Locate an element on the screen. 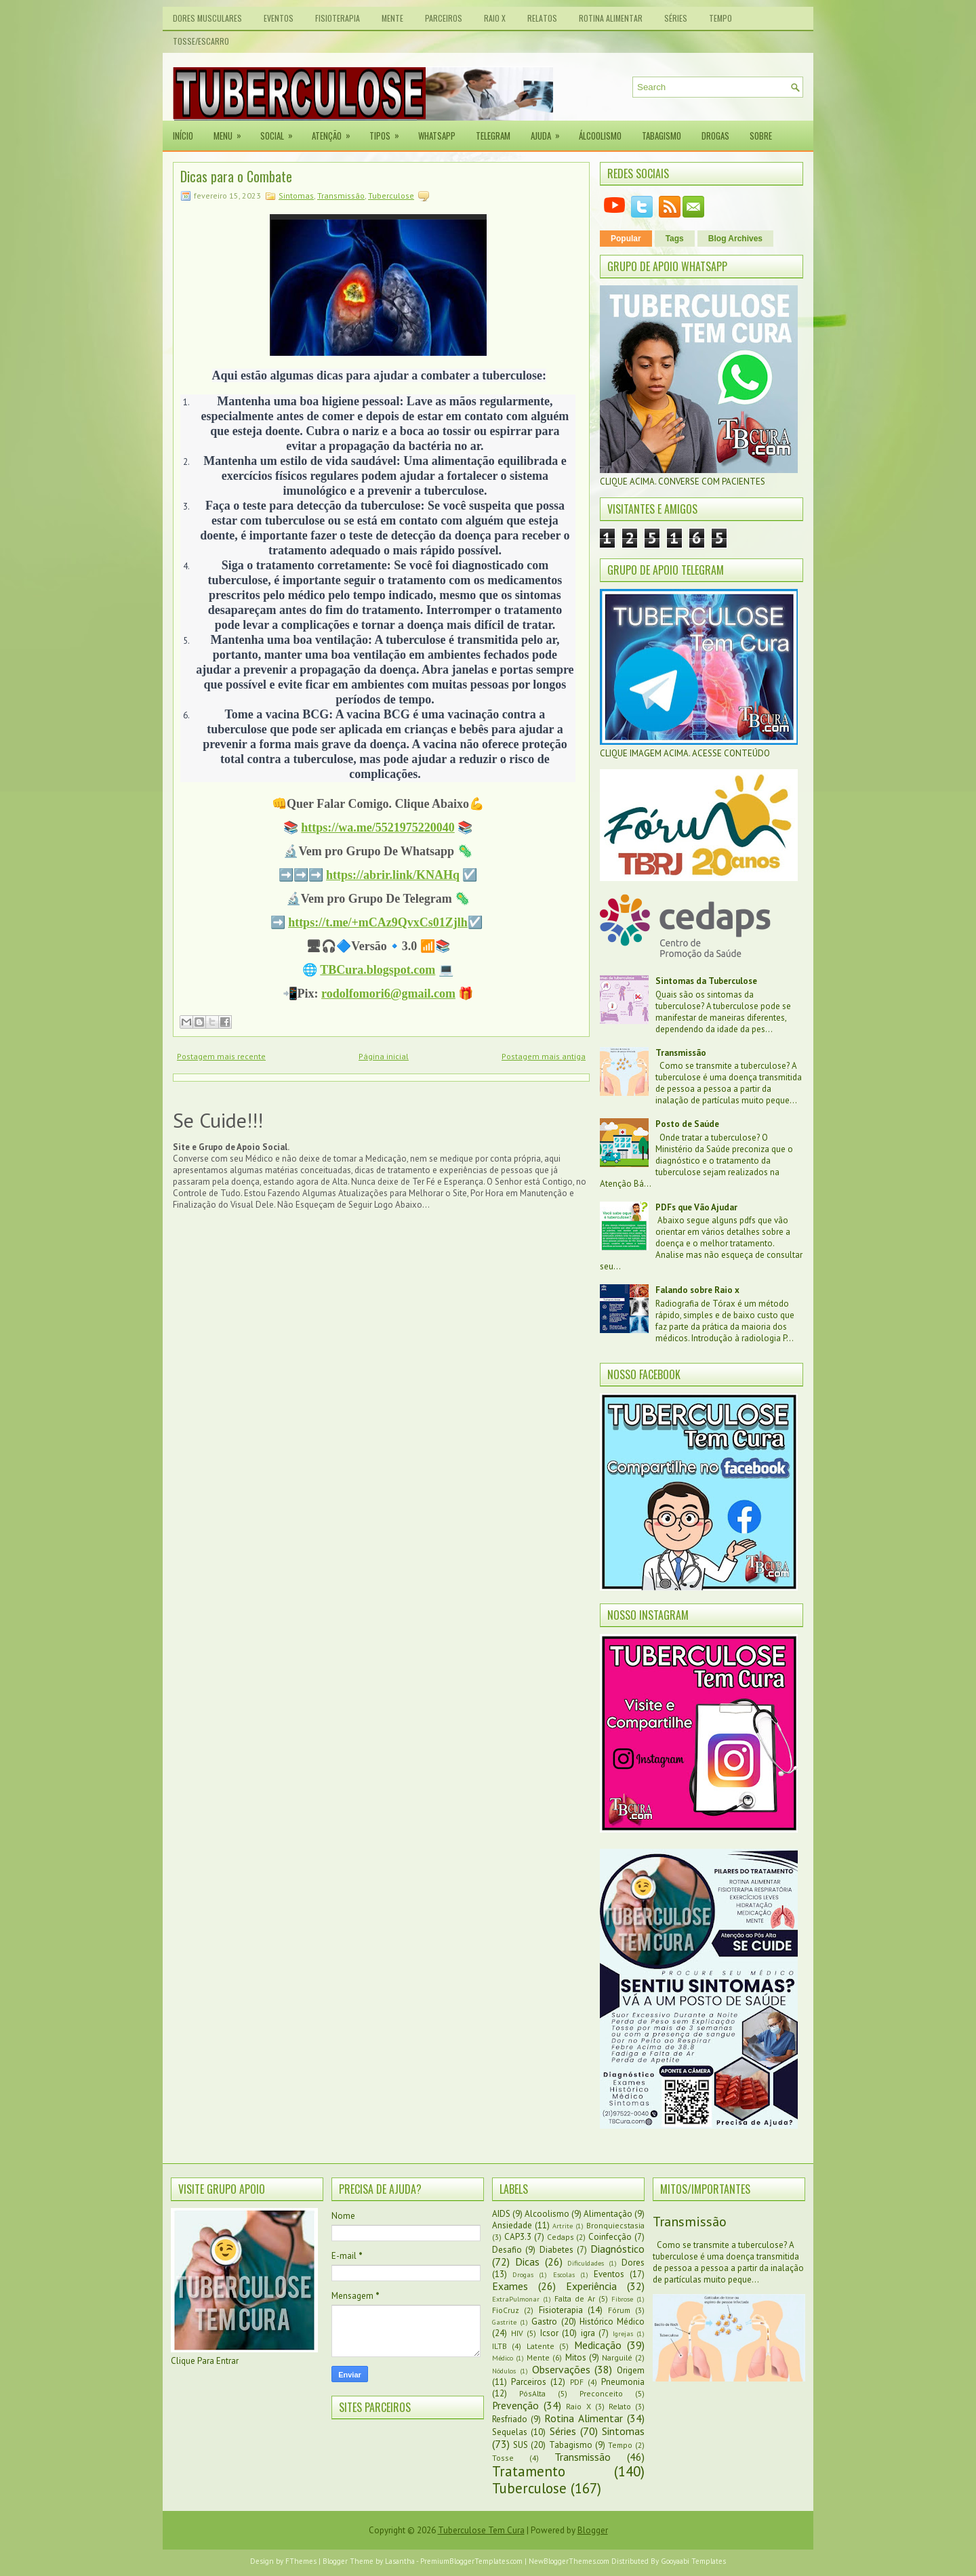  PDF is located at coordinates (577, 2382).